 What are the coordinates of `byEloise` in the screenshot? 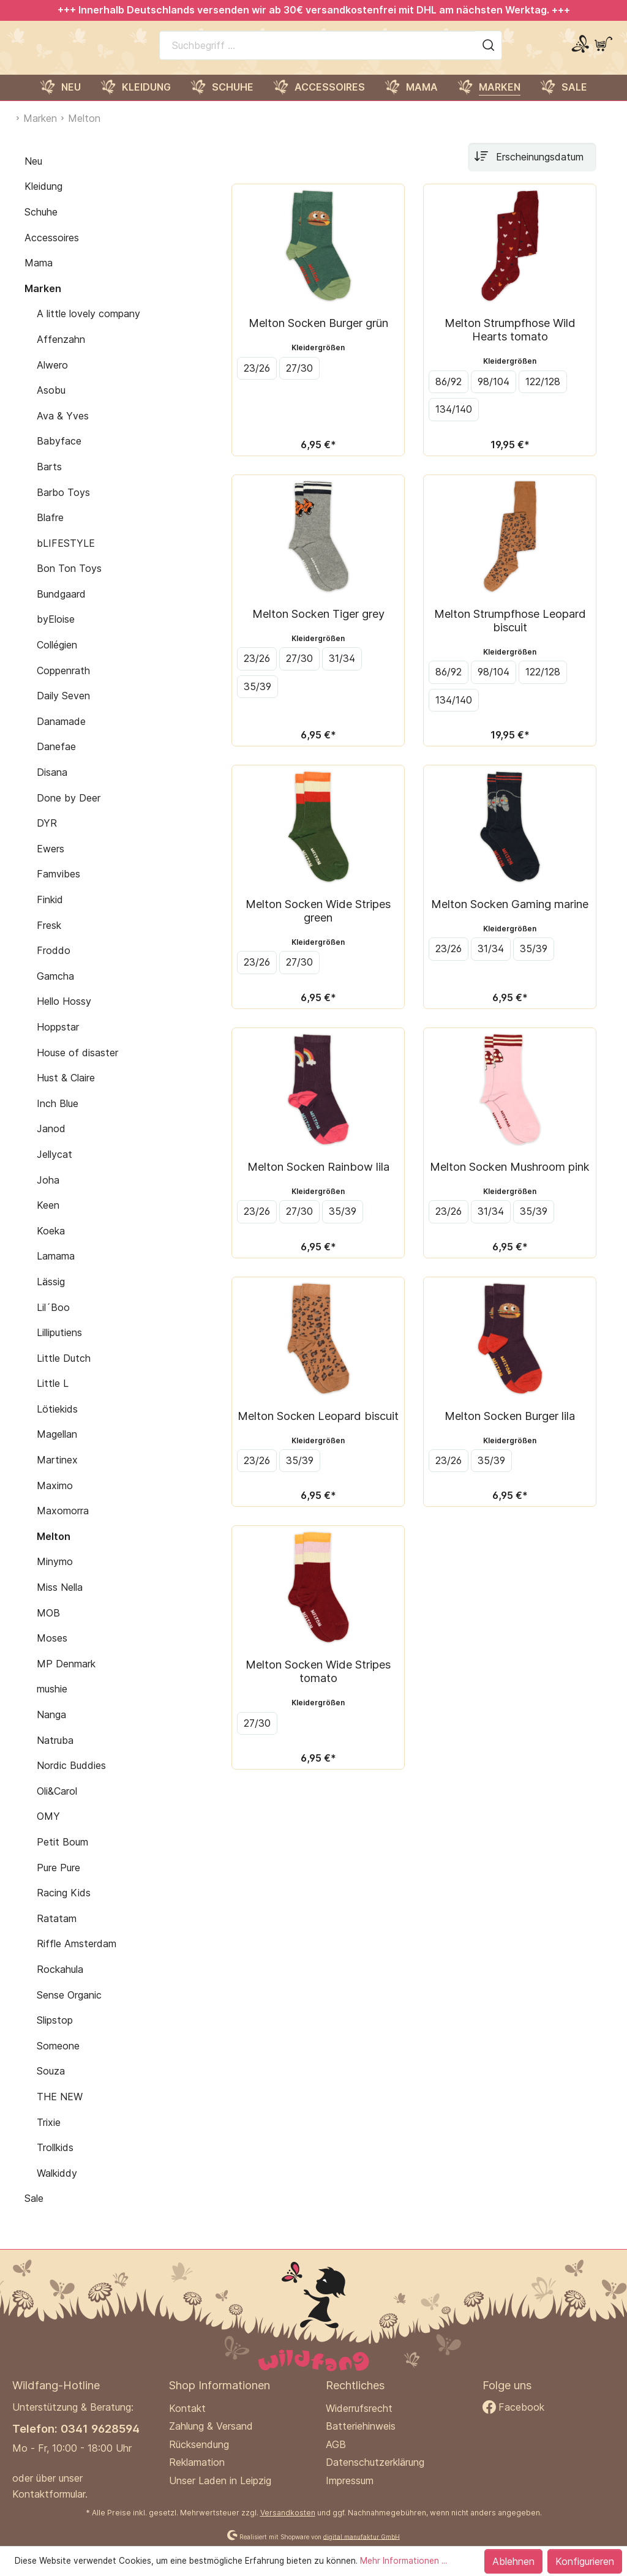 It's located at (56, 632).